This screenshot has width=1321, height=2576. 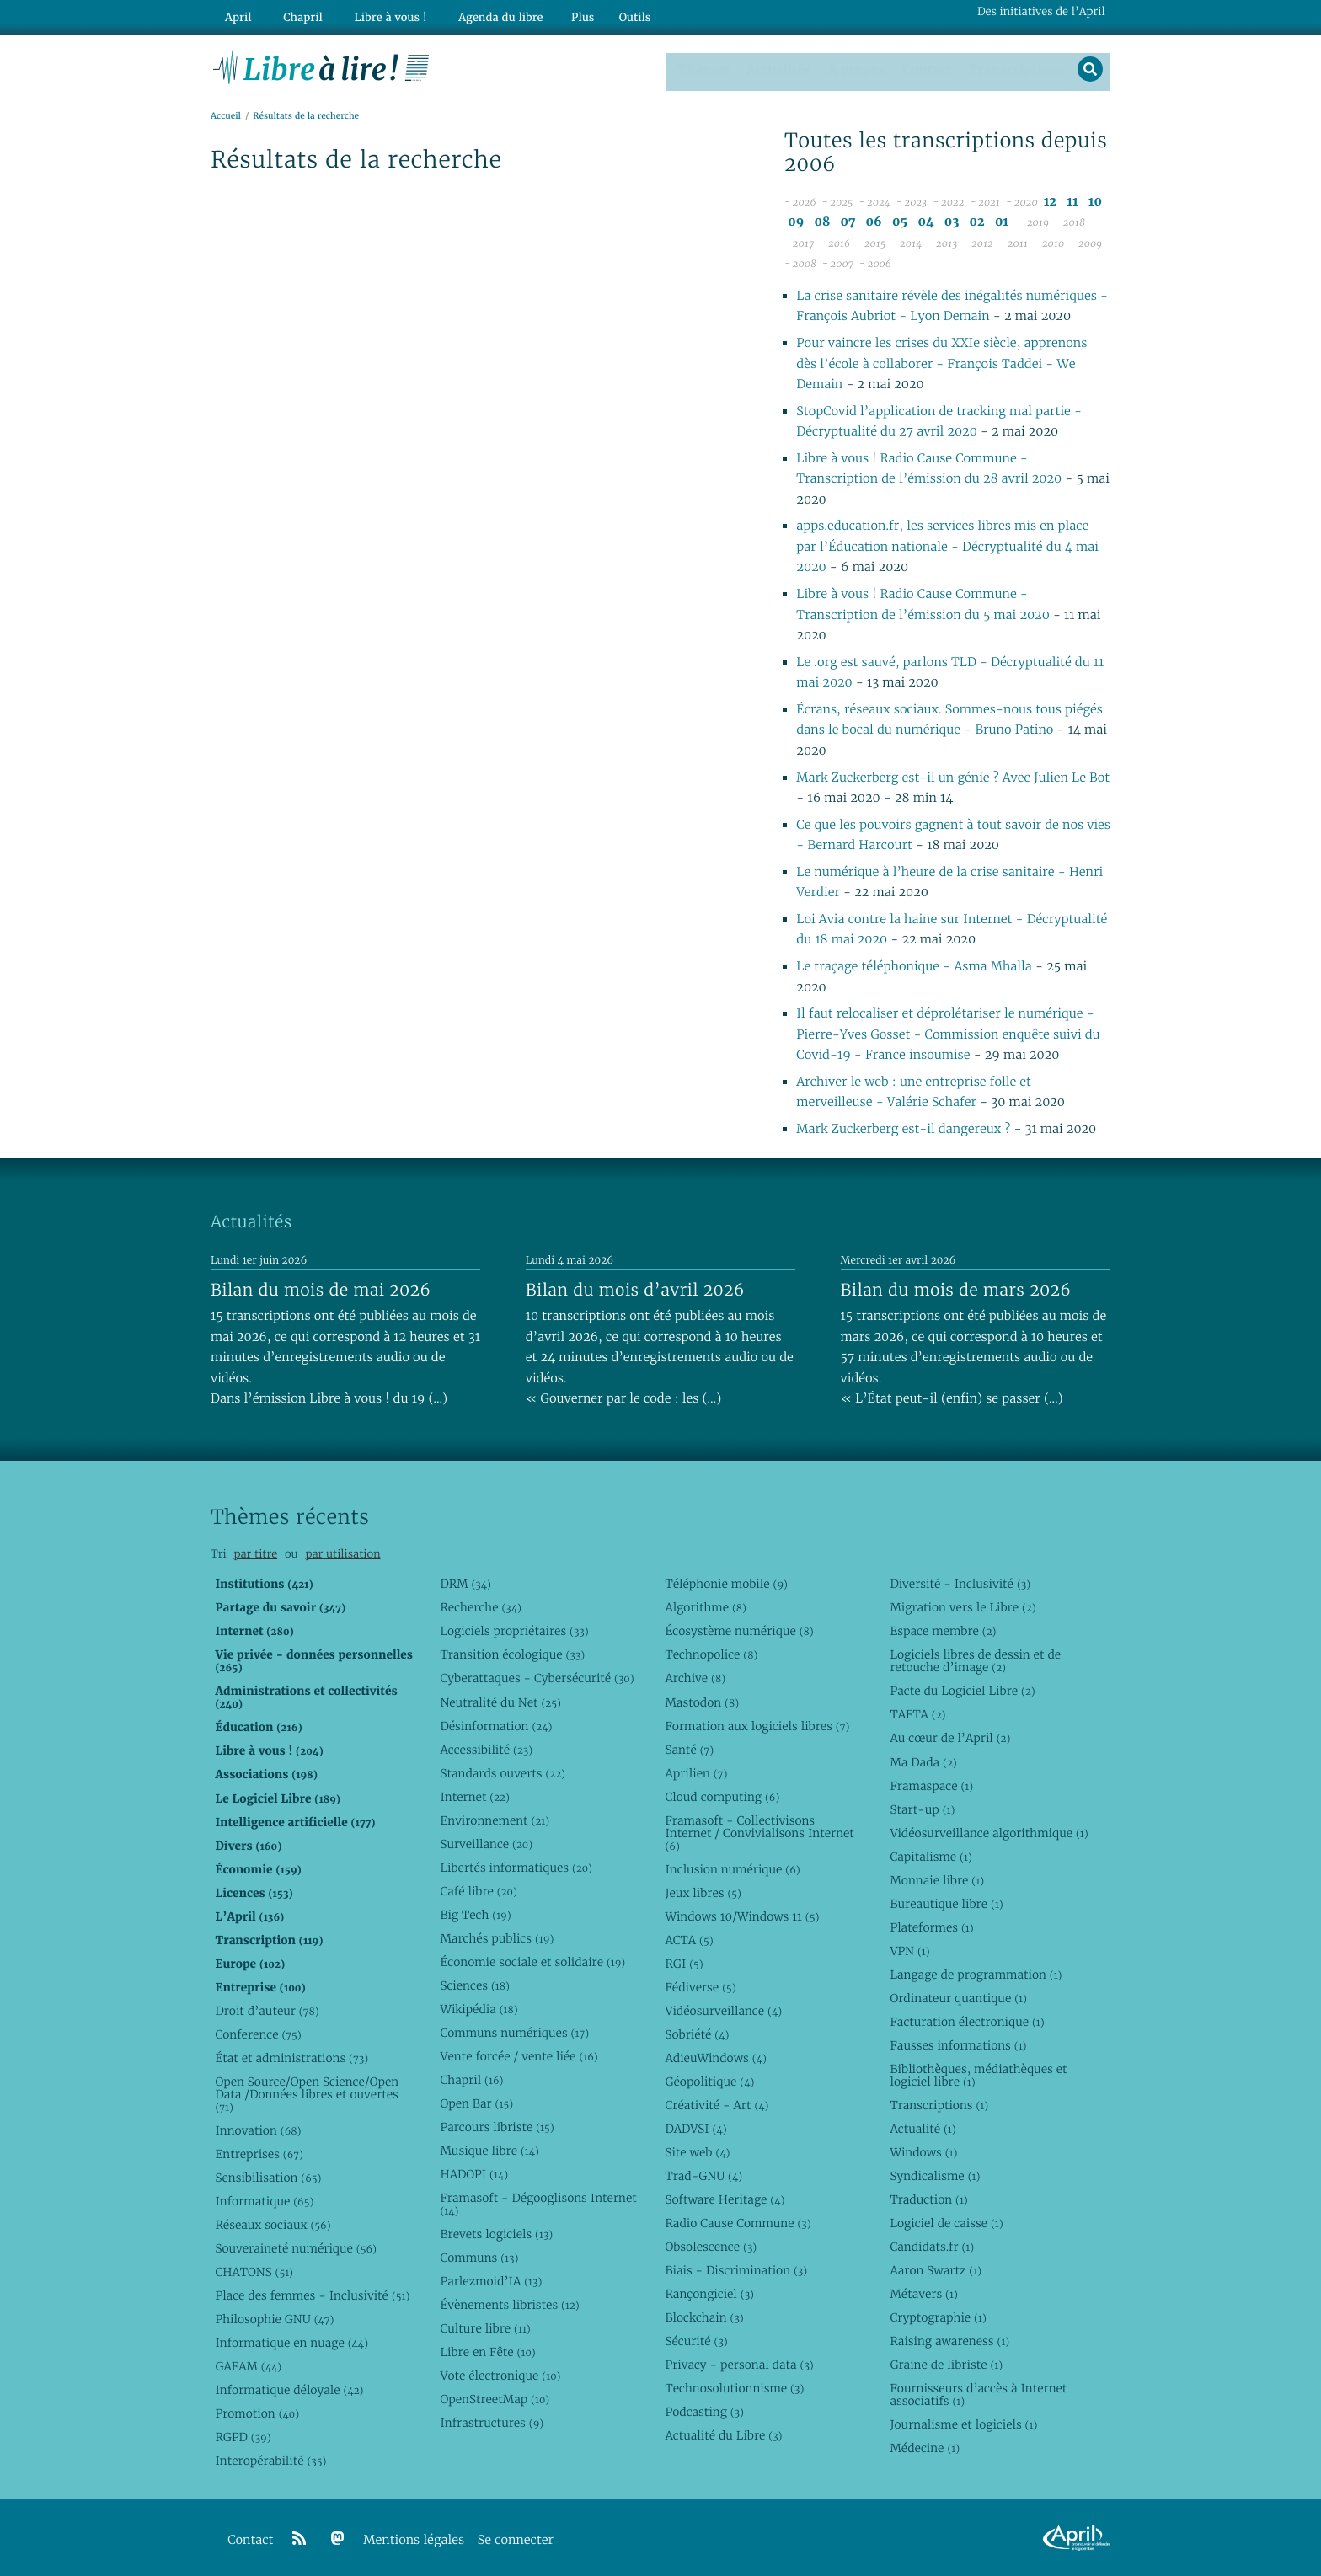 What do you see at coordinates (696, 1771) in the screenshot?
I see `Aprilien` at bounding box center [696, 1771].